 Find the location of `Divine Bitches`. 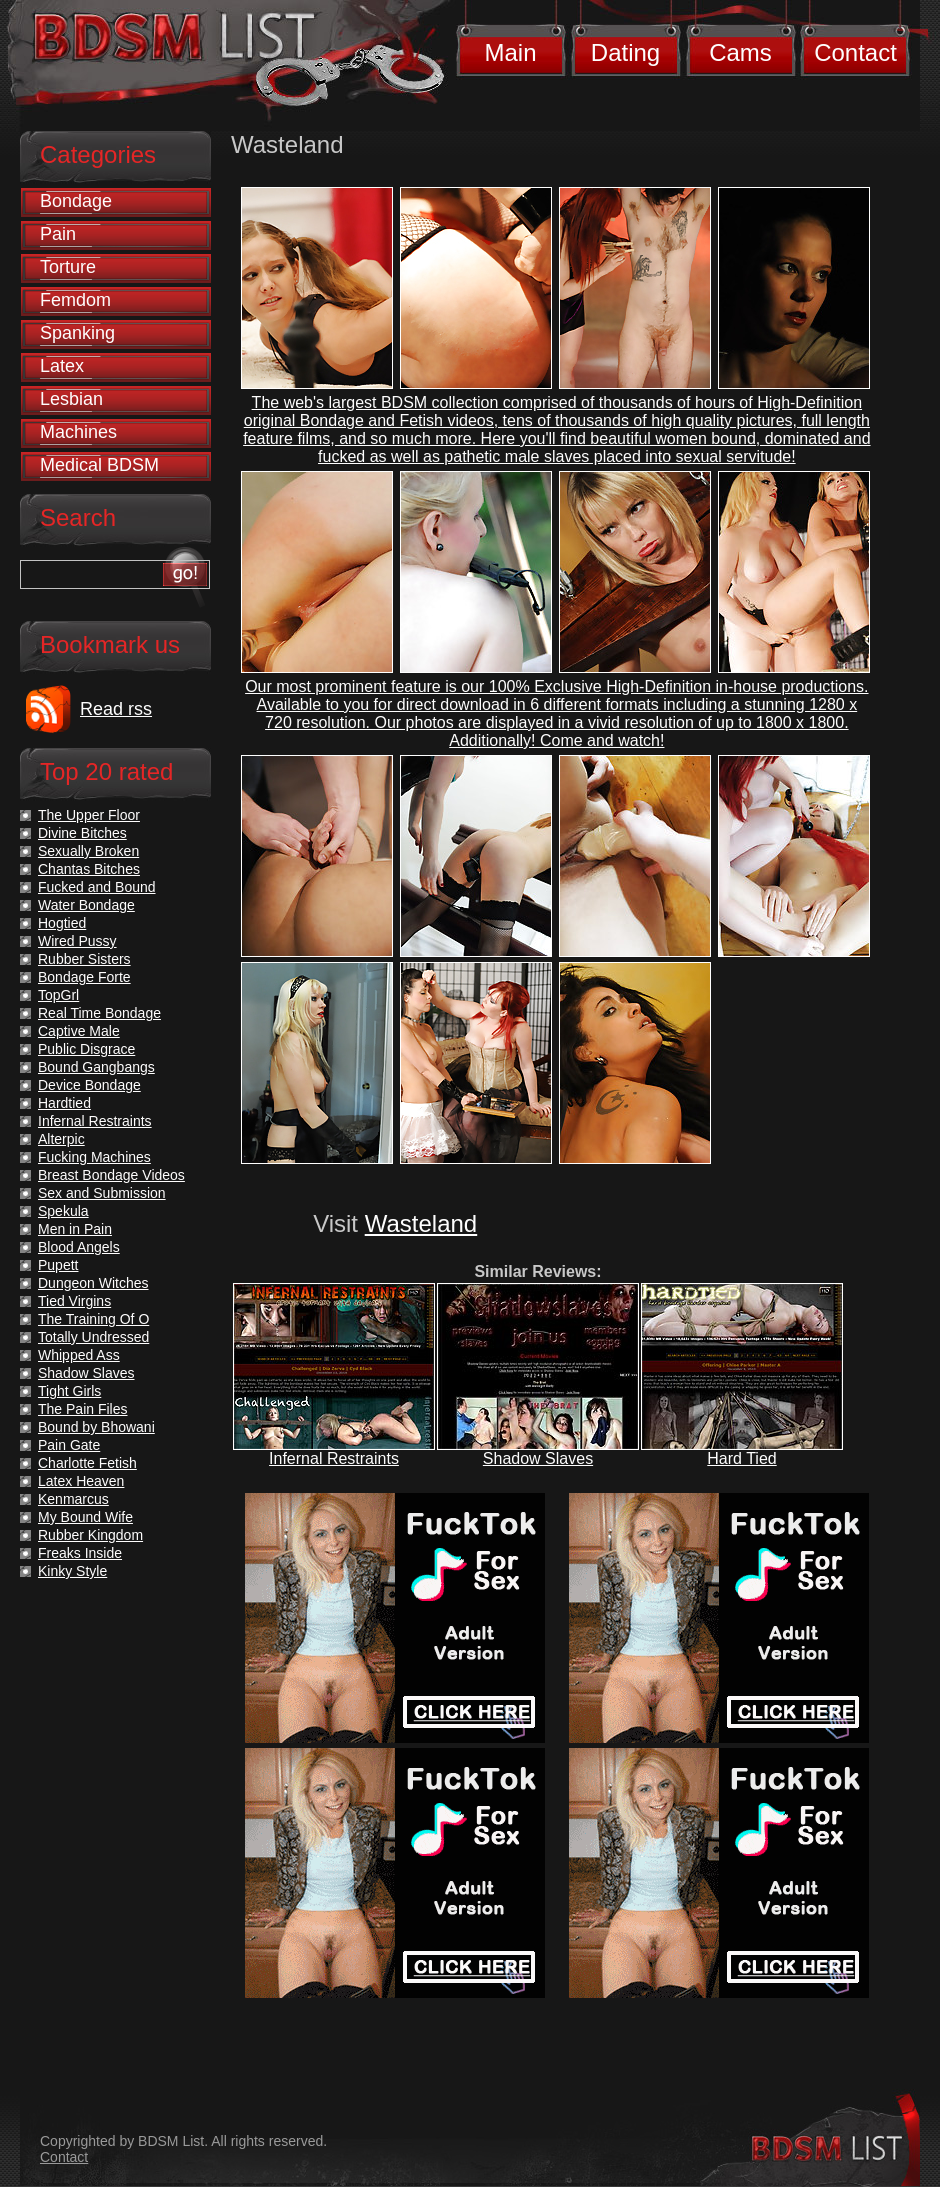

Divine Bitches is located at coordinates (82, 833).